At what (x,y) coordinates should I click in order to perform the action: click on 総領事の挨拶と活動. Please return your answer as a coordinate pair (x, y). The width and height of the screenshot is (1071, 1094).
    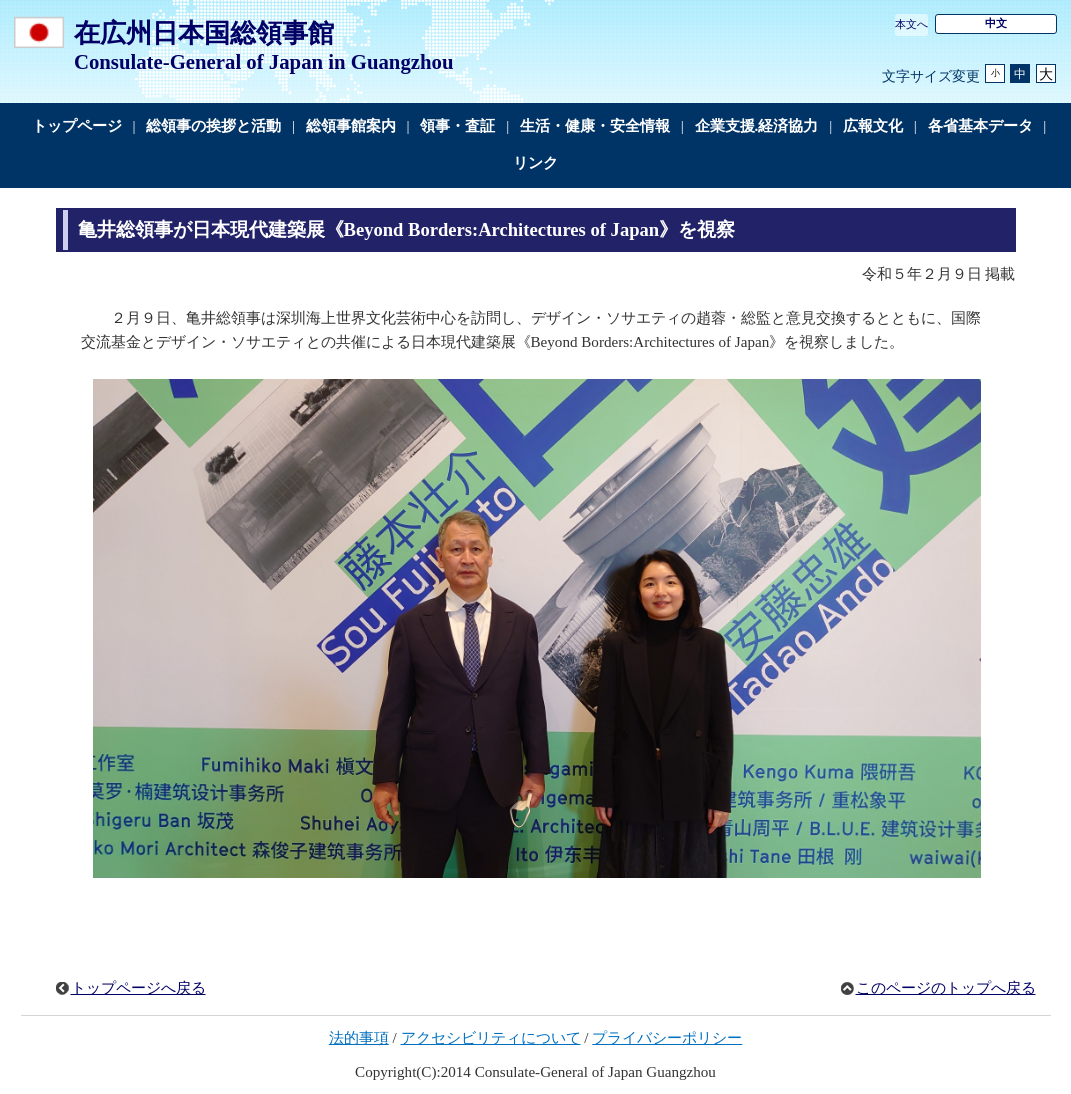
    Looking at the image, I should click on (213, 126).